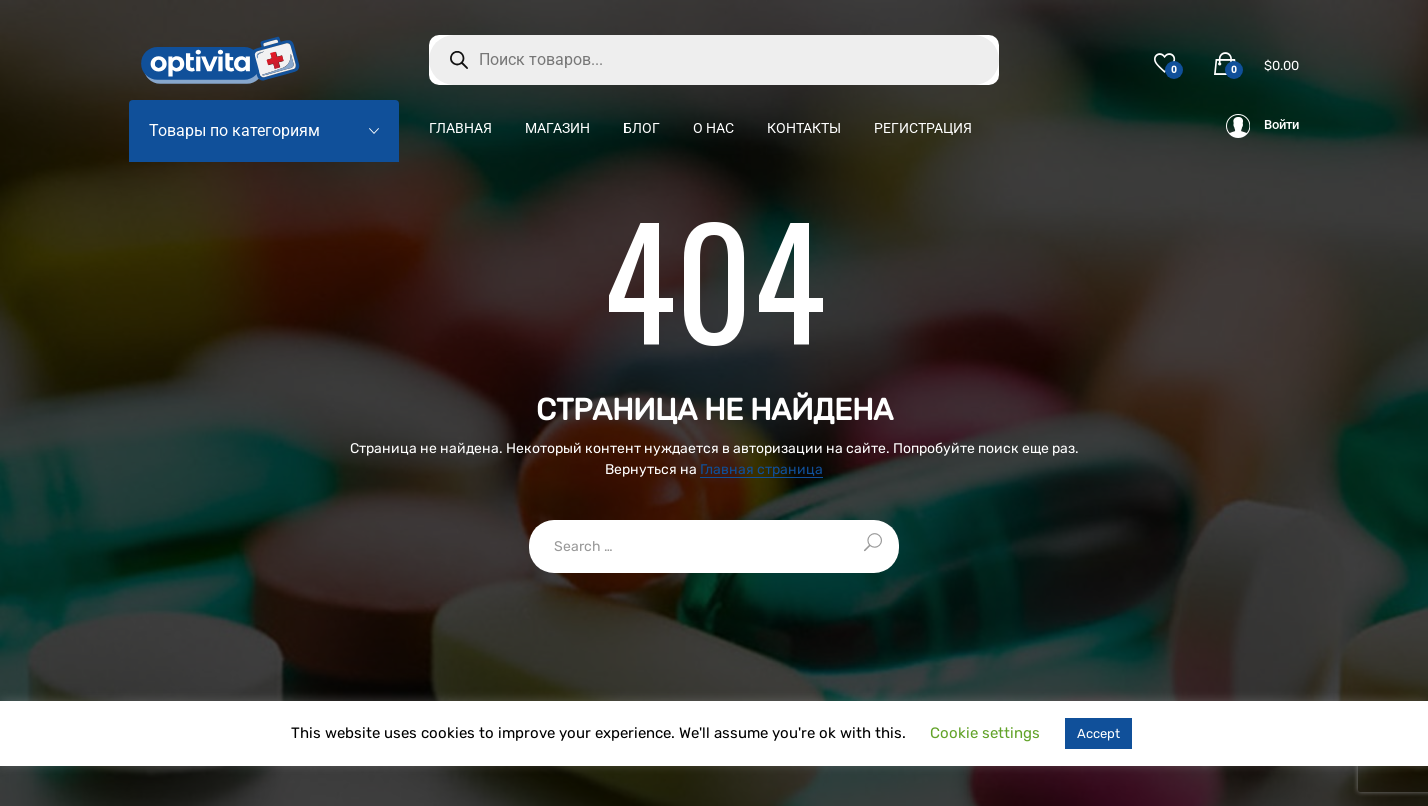 The image size is (1428, 806). I want to click on Контакты, so click(804, 128).